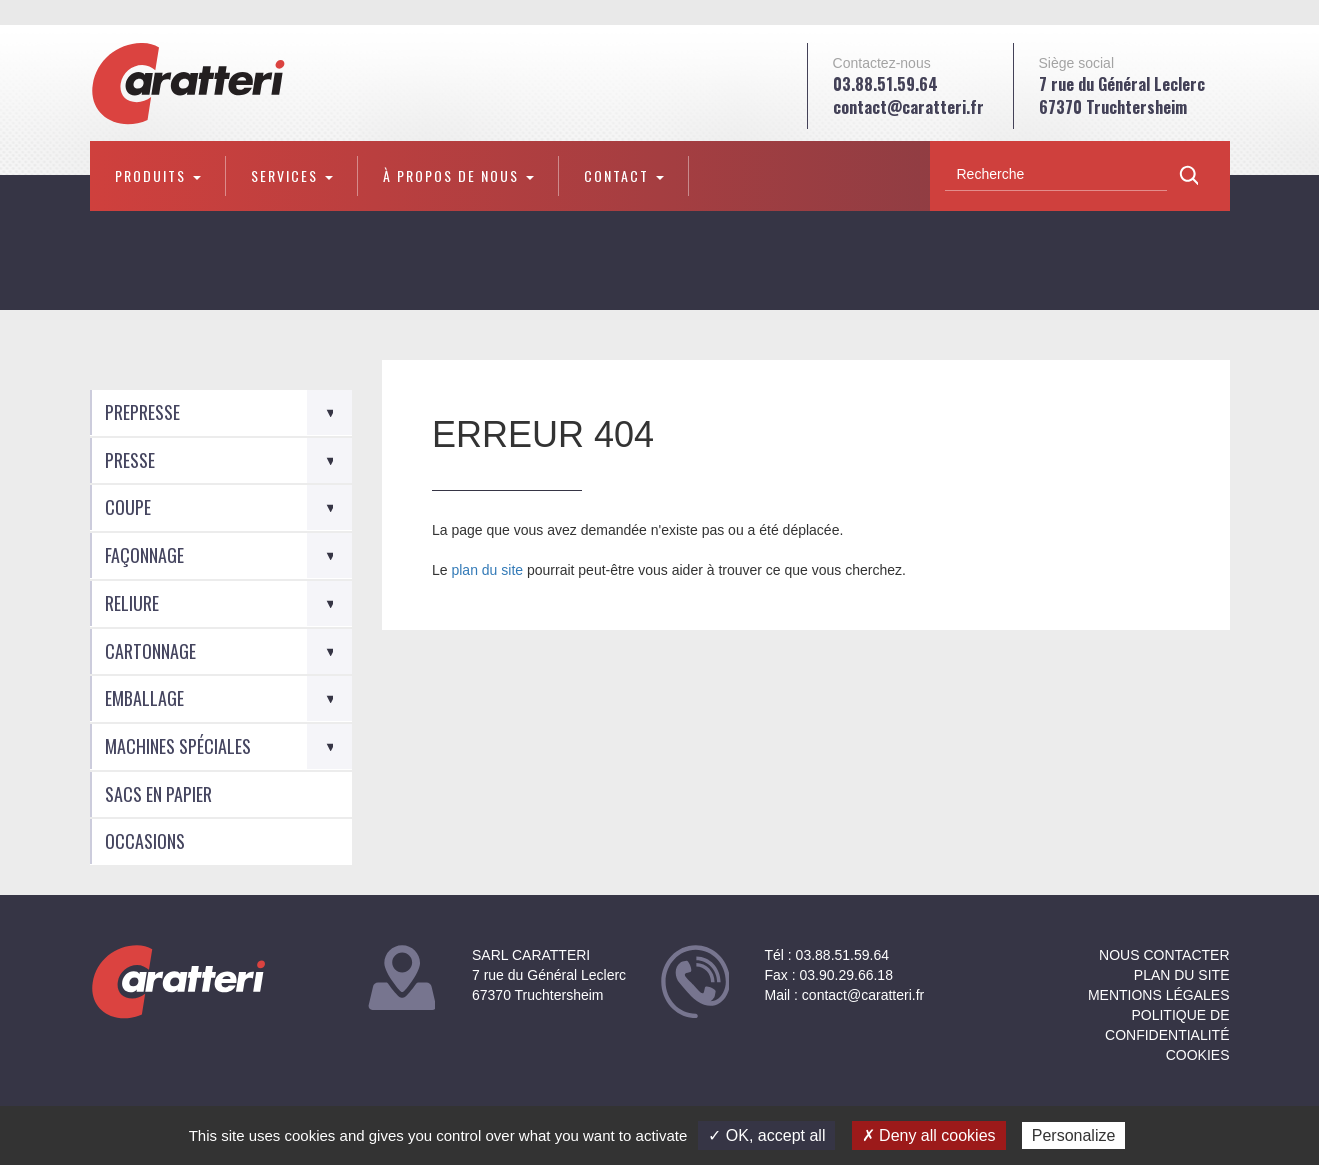 This screenshot has height=1165, width=1319. I want to click on Personalize, so click(1074, 1135).